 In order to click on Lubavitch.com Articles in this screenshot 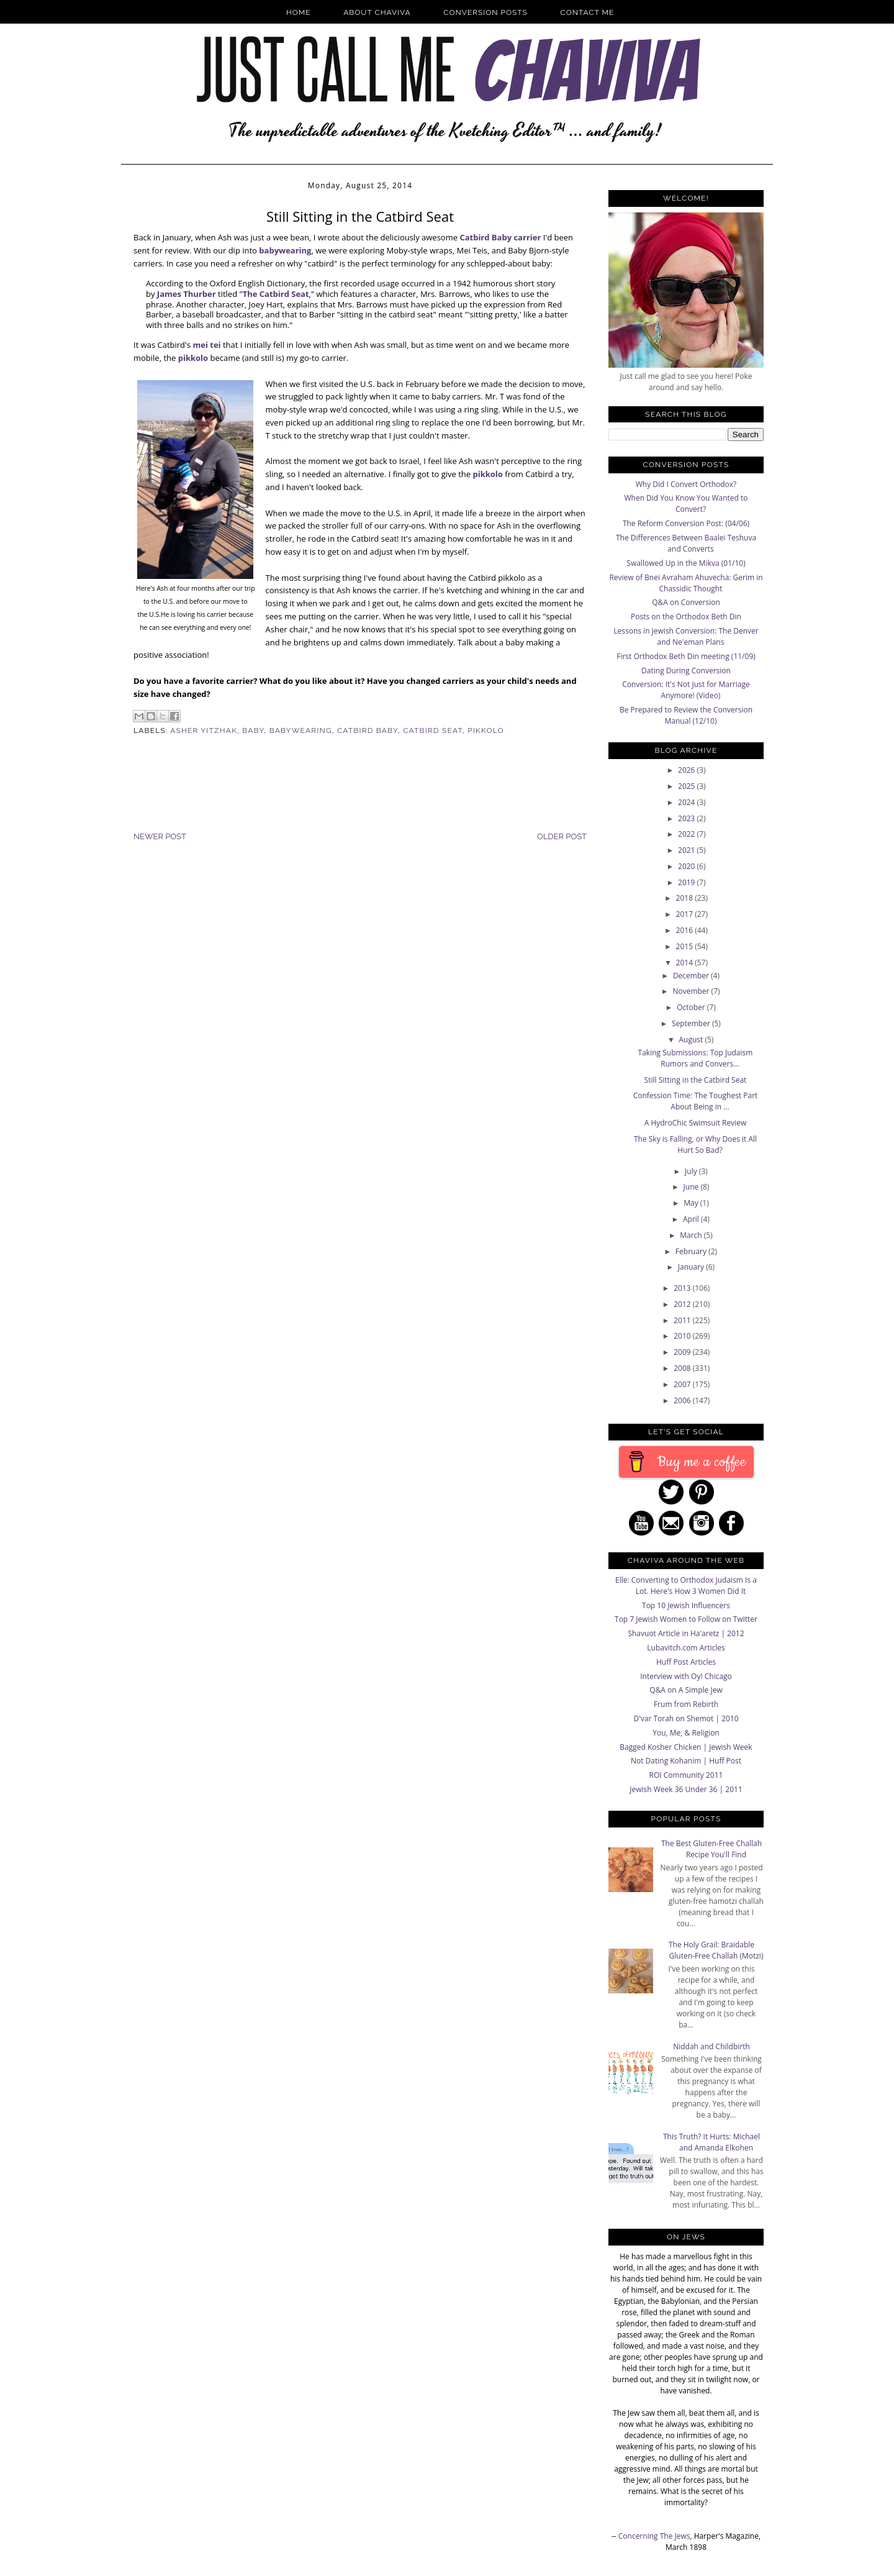, I will do `click(686, 1647)`.